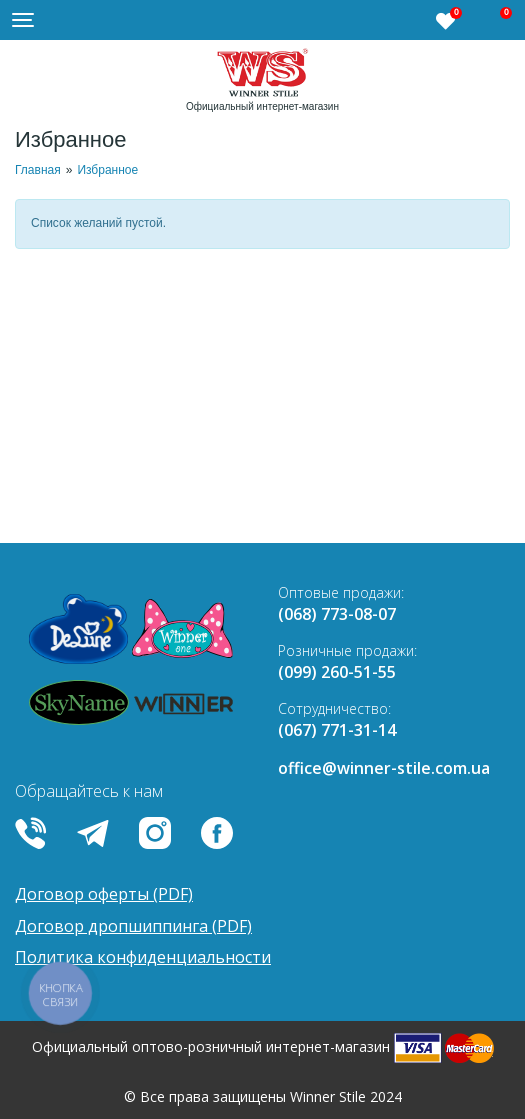  I want to click on Избранное, so click(107, 170).